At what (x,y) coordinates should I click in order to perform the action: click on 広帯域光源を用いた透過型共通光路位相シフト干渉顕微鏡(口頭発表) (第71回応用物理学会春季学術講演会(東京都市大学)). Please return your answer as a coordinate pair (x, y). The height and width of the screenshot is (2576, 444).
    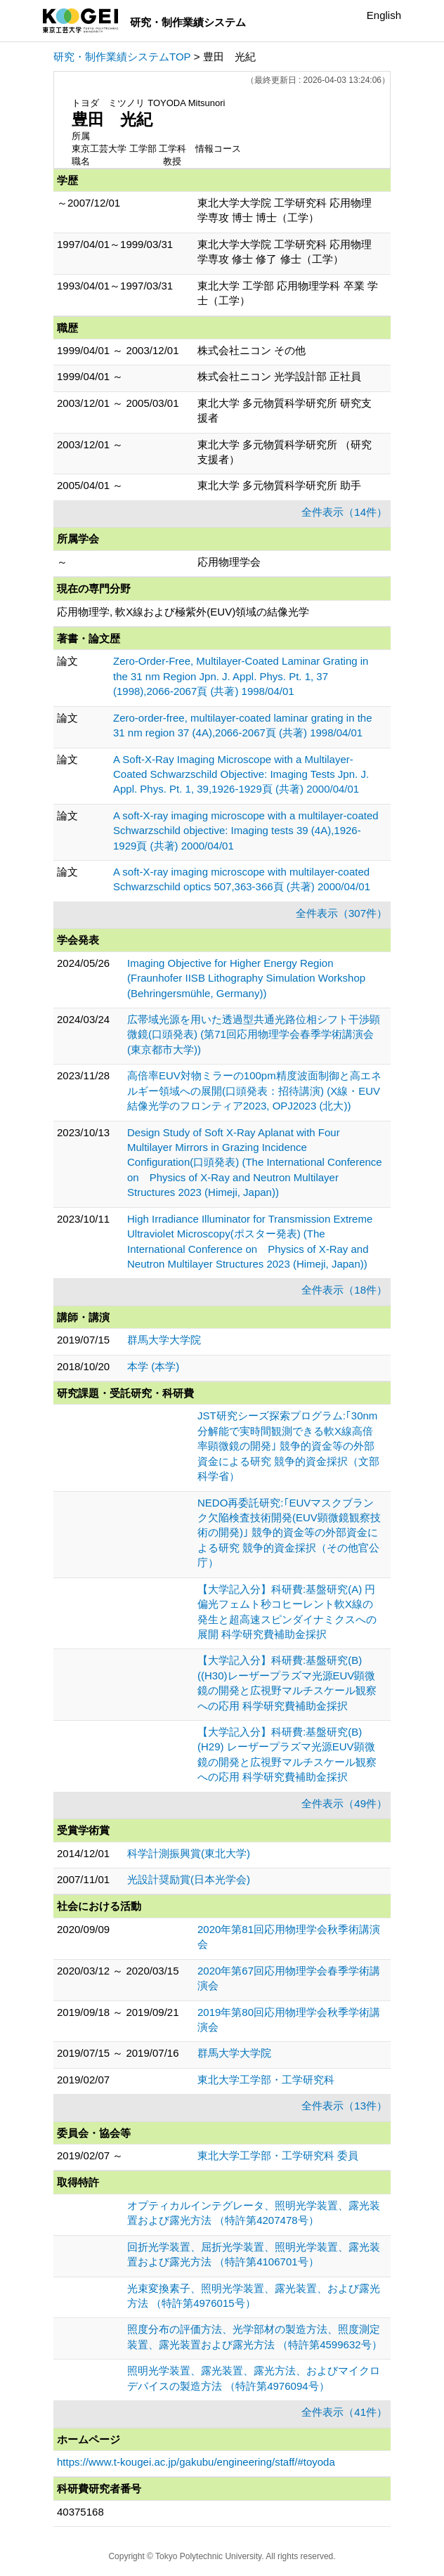
    Looking at the image, I should click on (253, 1034).